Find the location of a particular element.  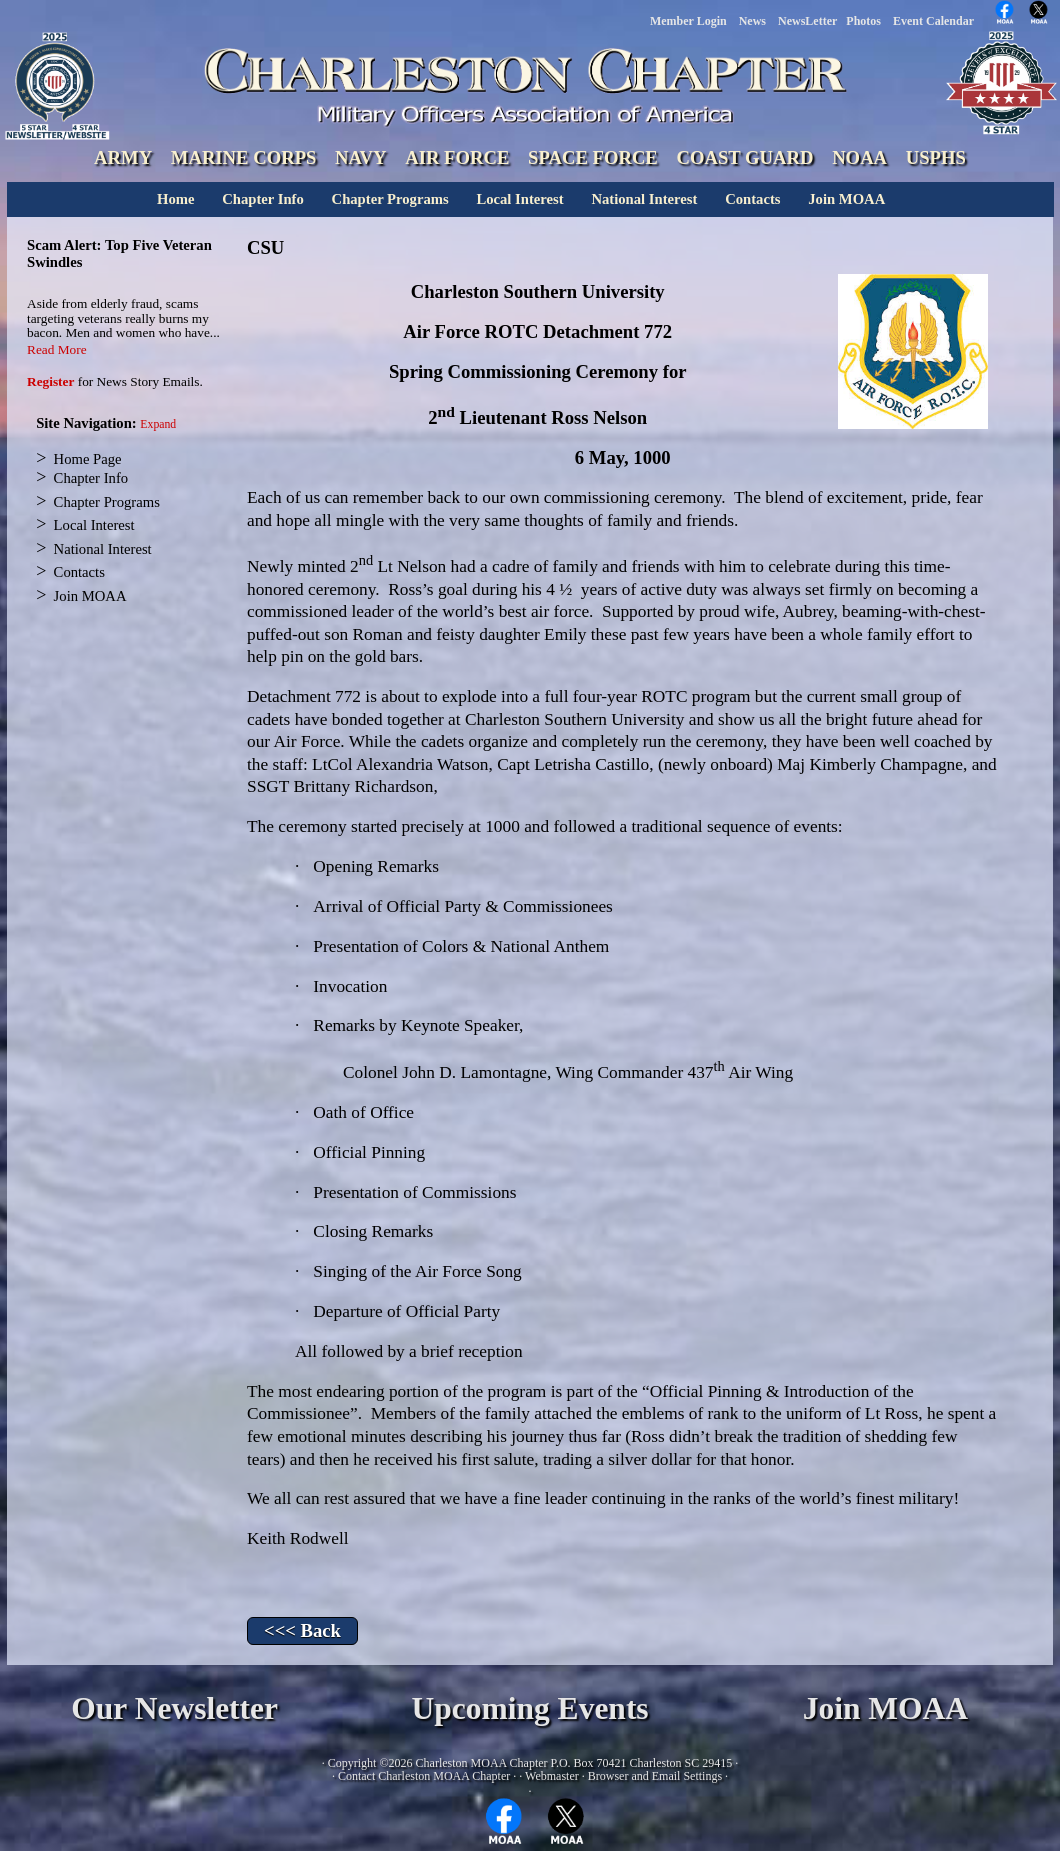

Expand is located at coordinates (158, 424).